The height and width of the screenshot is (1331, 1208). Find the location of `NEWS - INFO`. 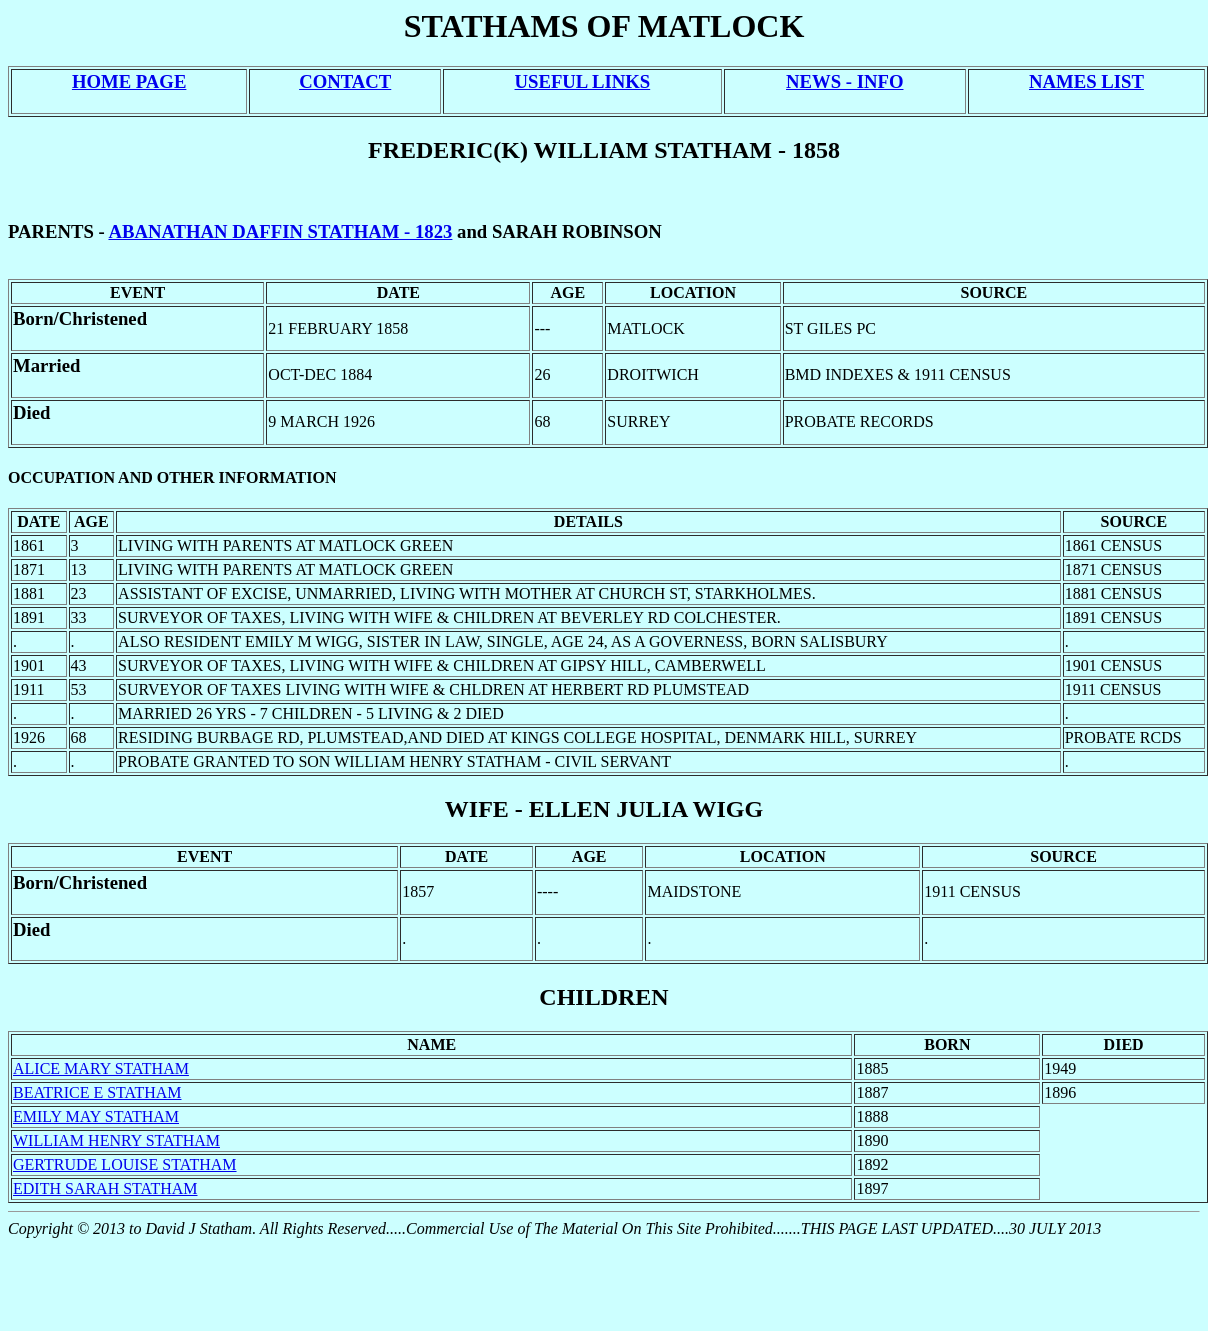

NEWS - INFO is located at coordinates (844, 81).